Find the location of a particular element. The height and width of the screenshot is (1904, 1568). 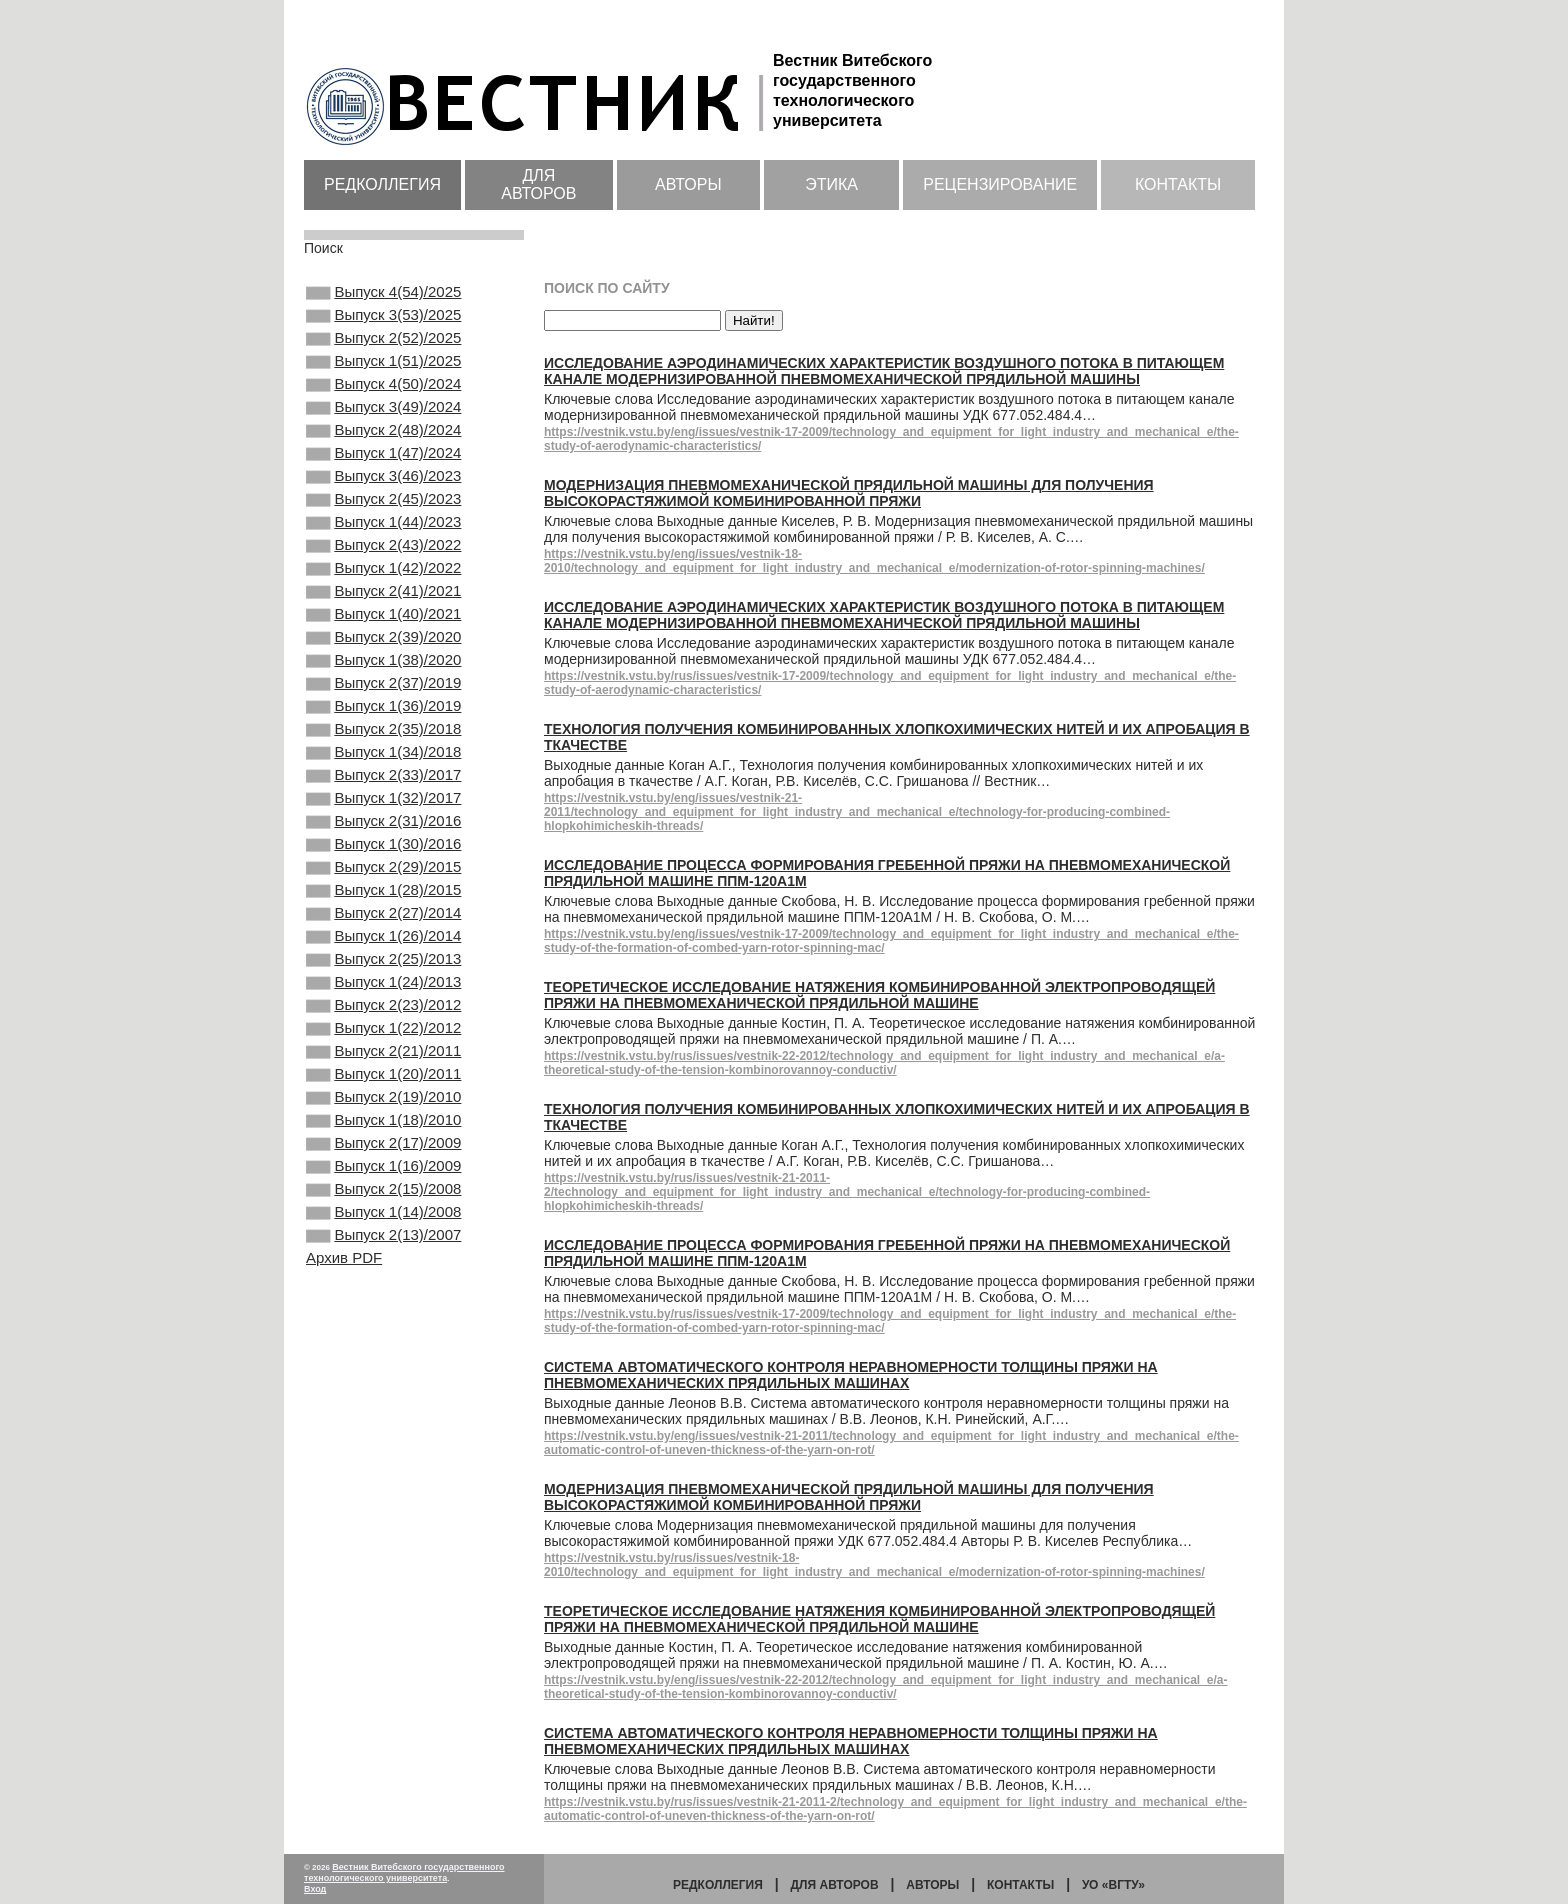

Для авторов is located at coordinates (538, 184).